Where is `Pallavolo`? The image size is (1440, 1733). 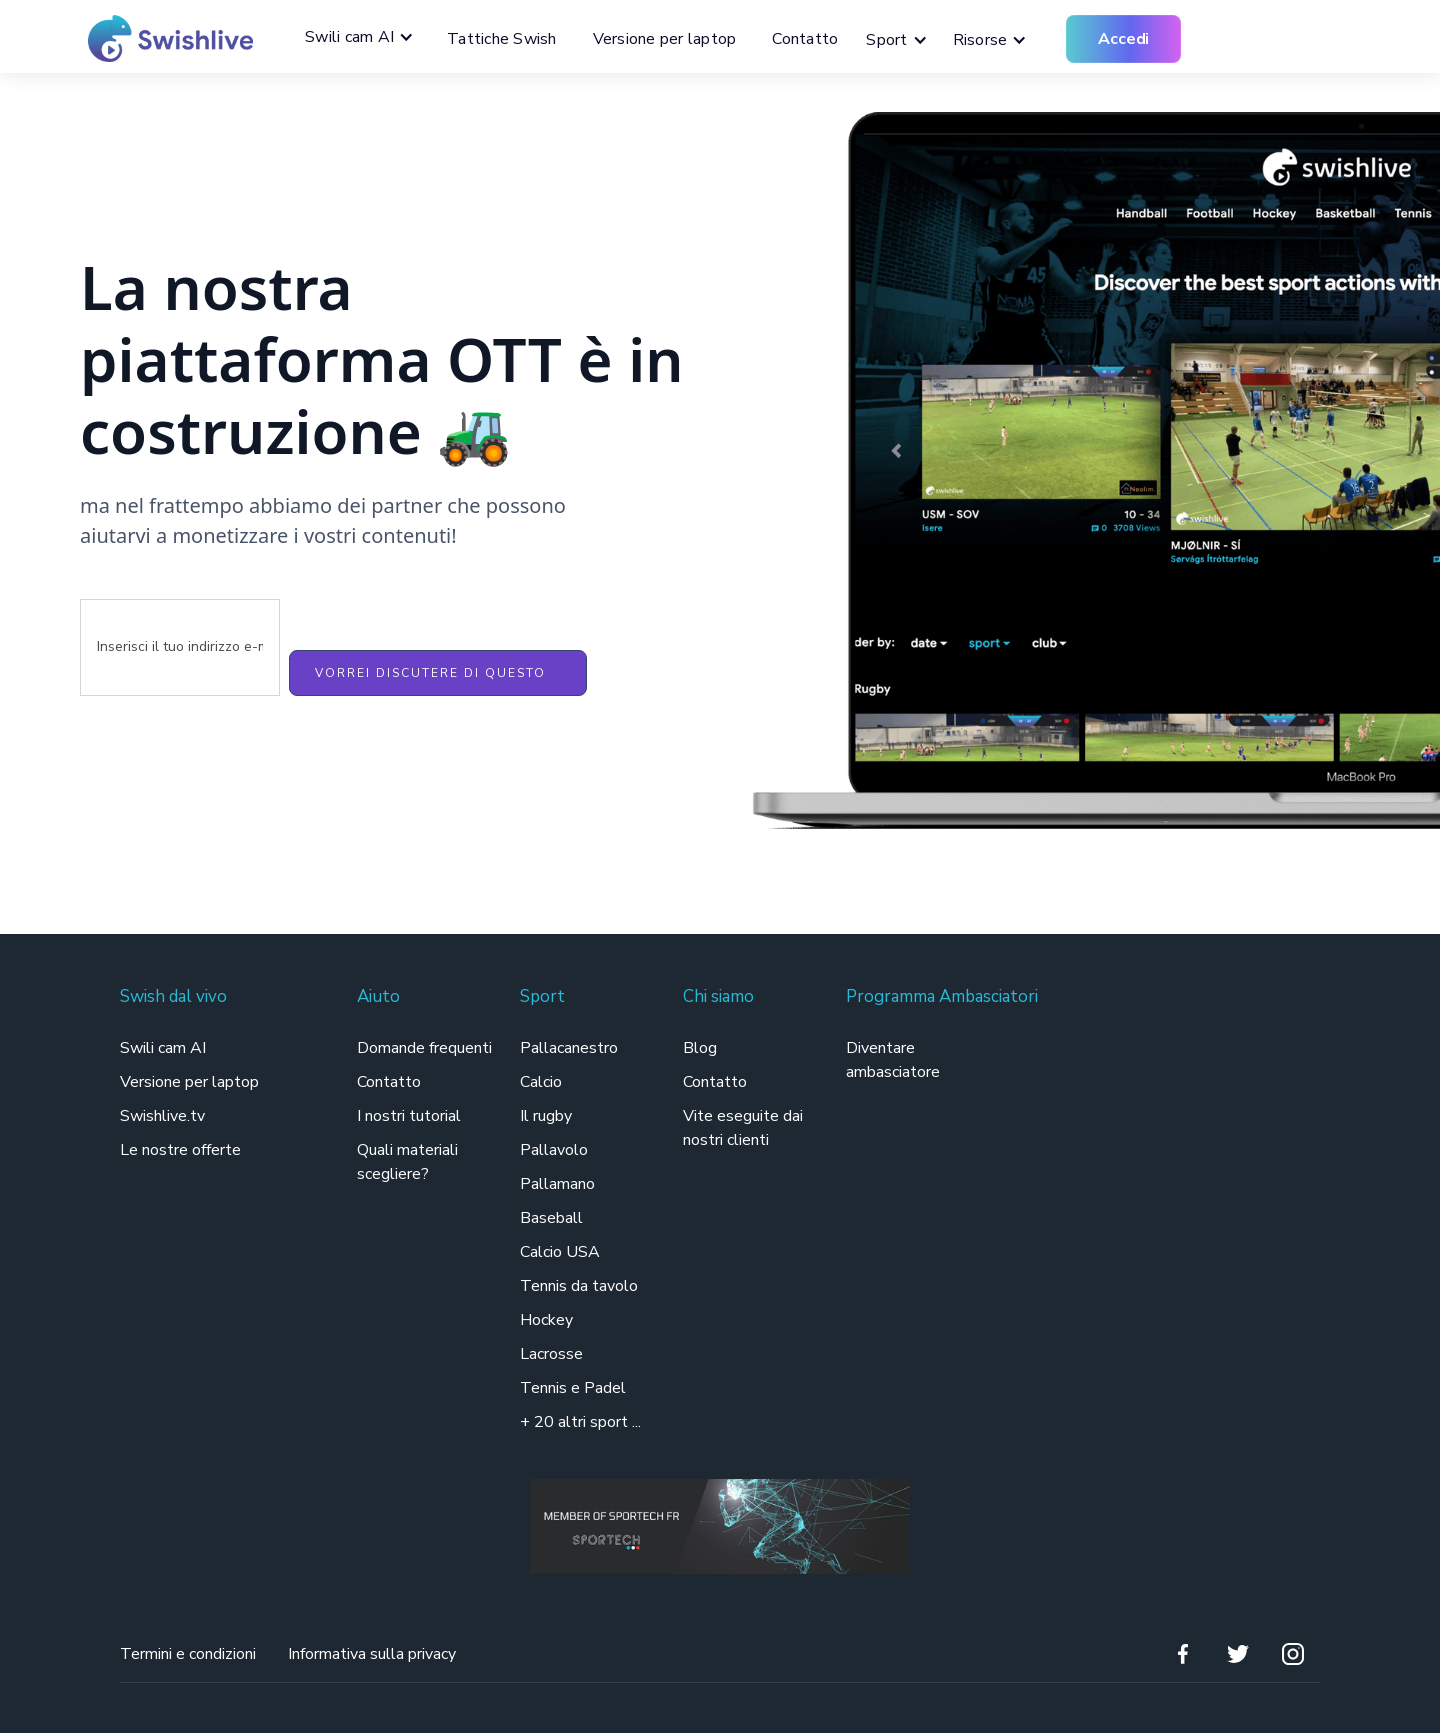 Pallavolo is located at coordinates (554, 1150).